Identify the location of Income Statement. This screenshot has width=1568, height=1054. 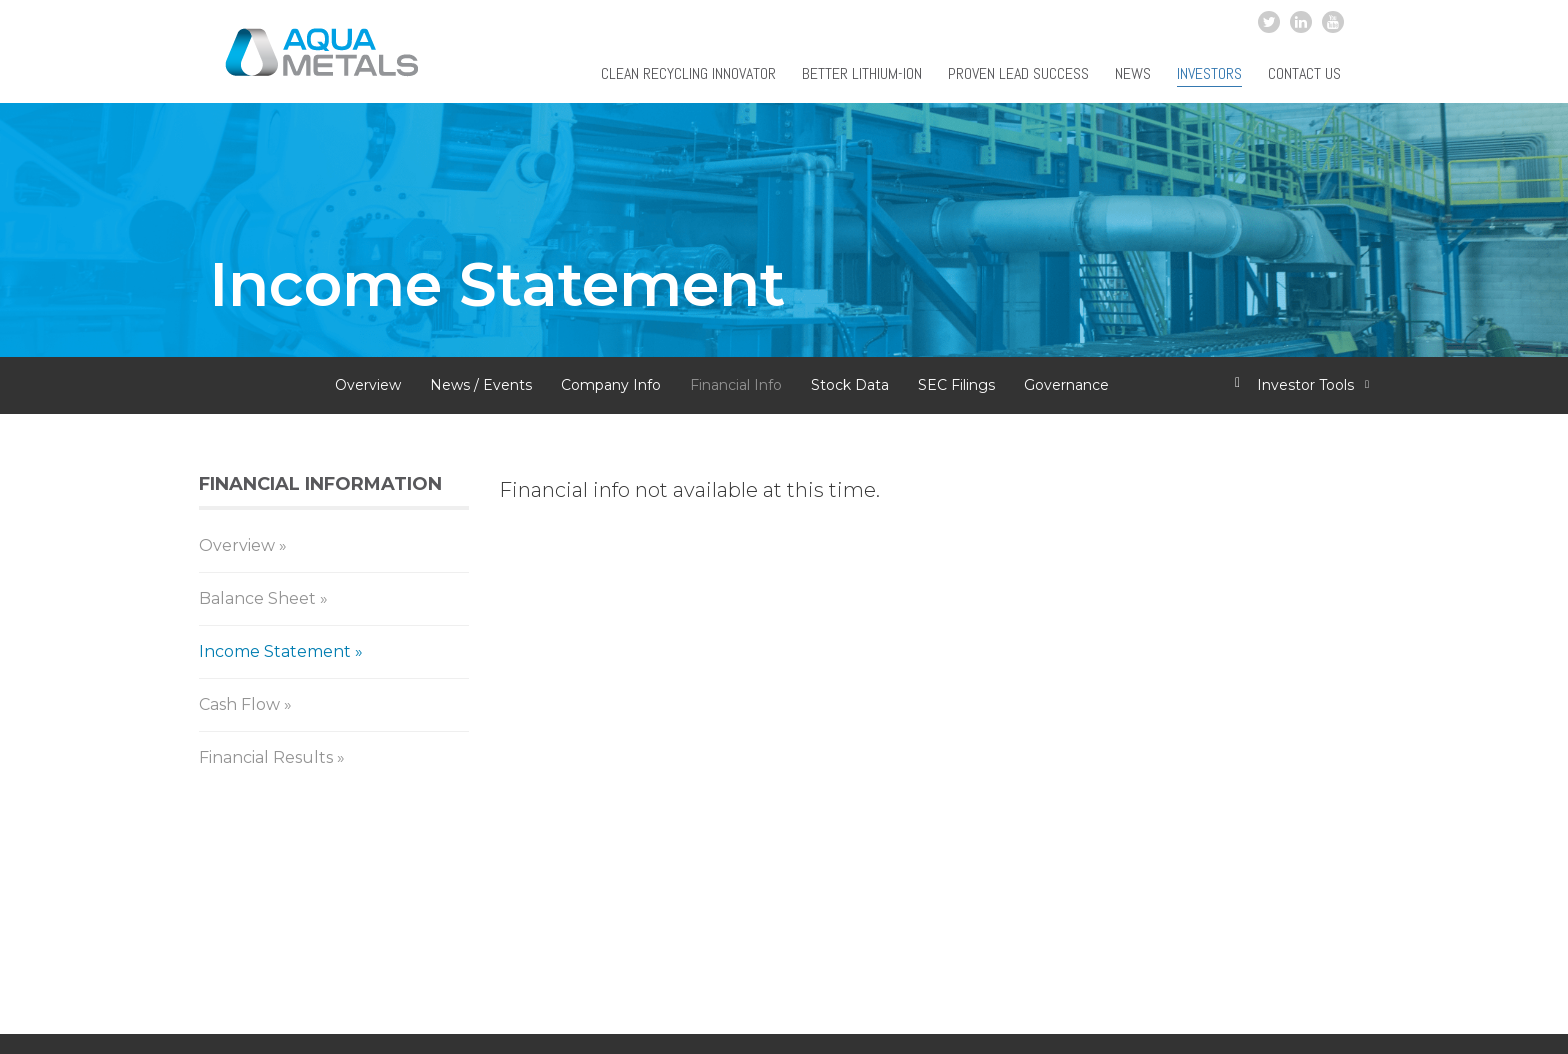
(275, 651).